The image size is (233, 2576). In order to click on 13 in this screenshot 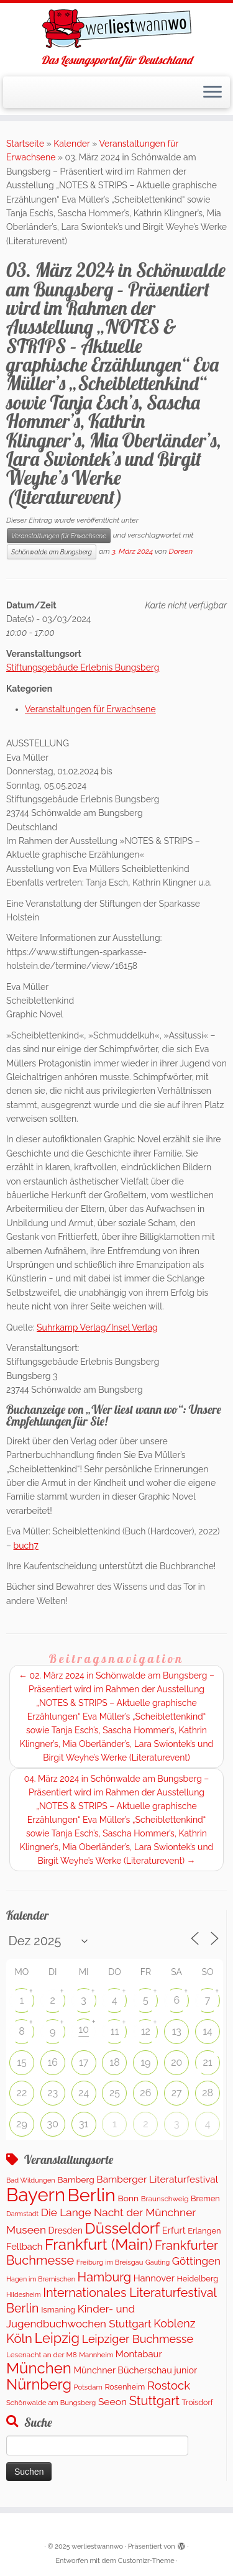, I will do `click(176, 2031)`.